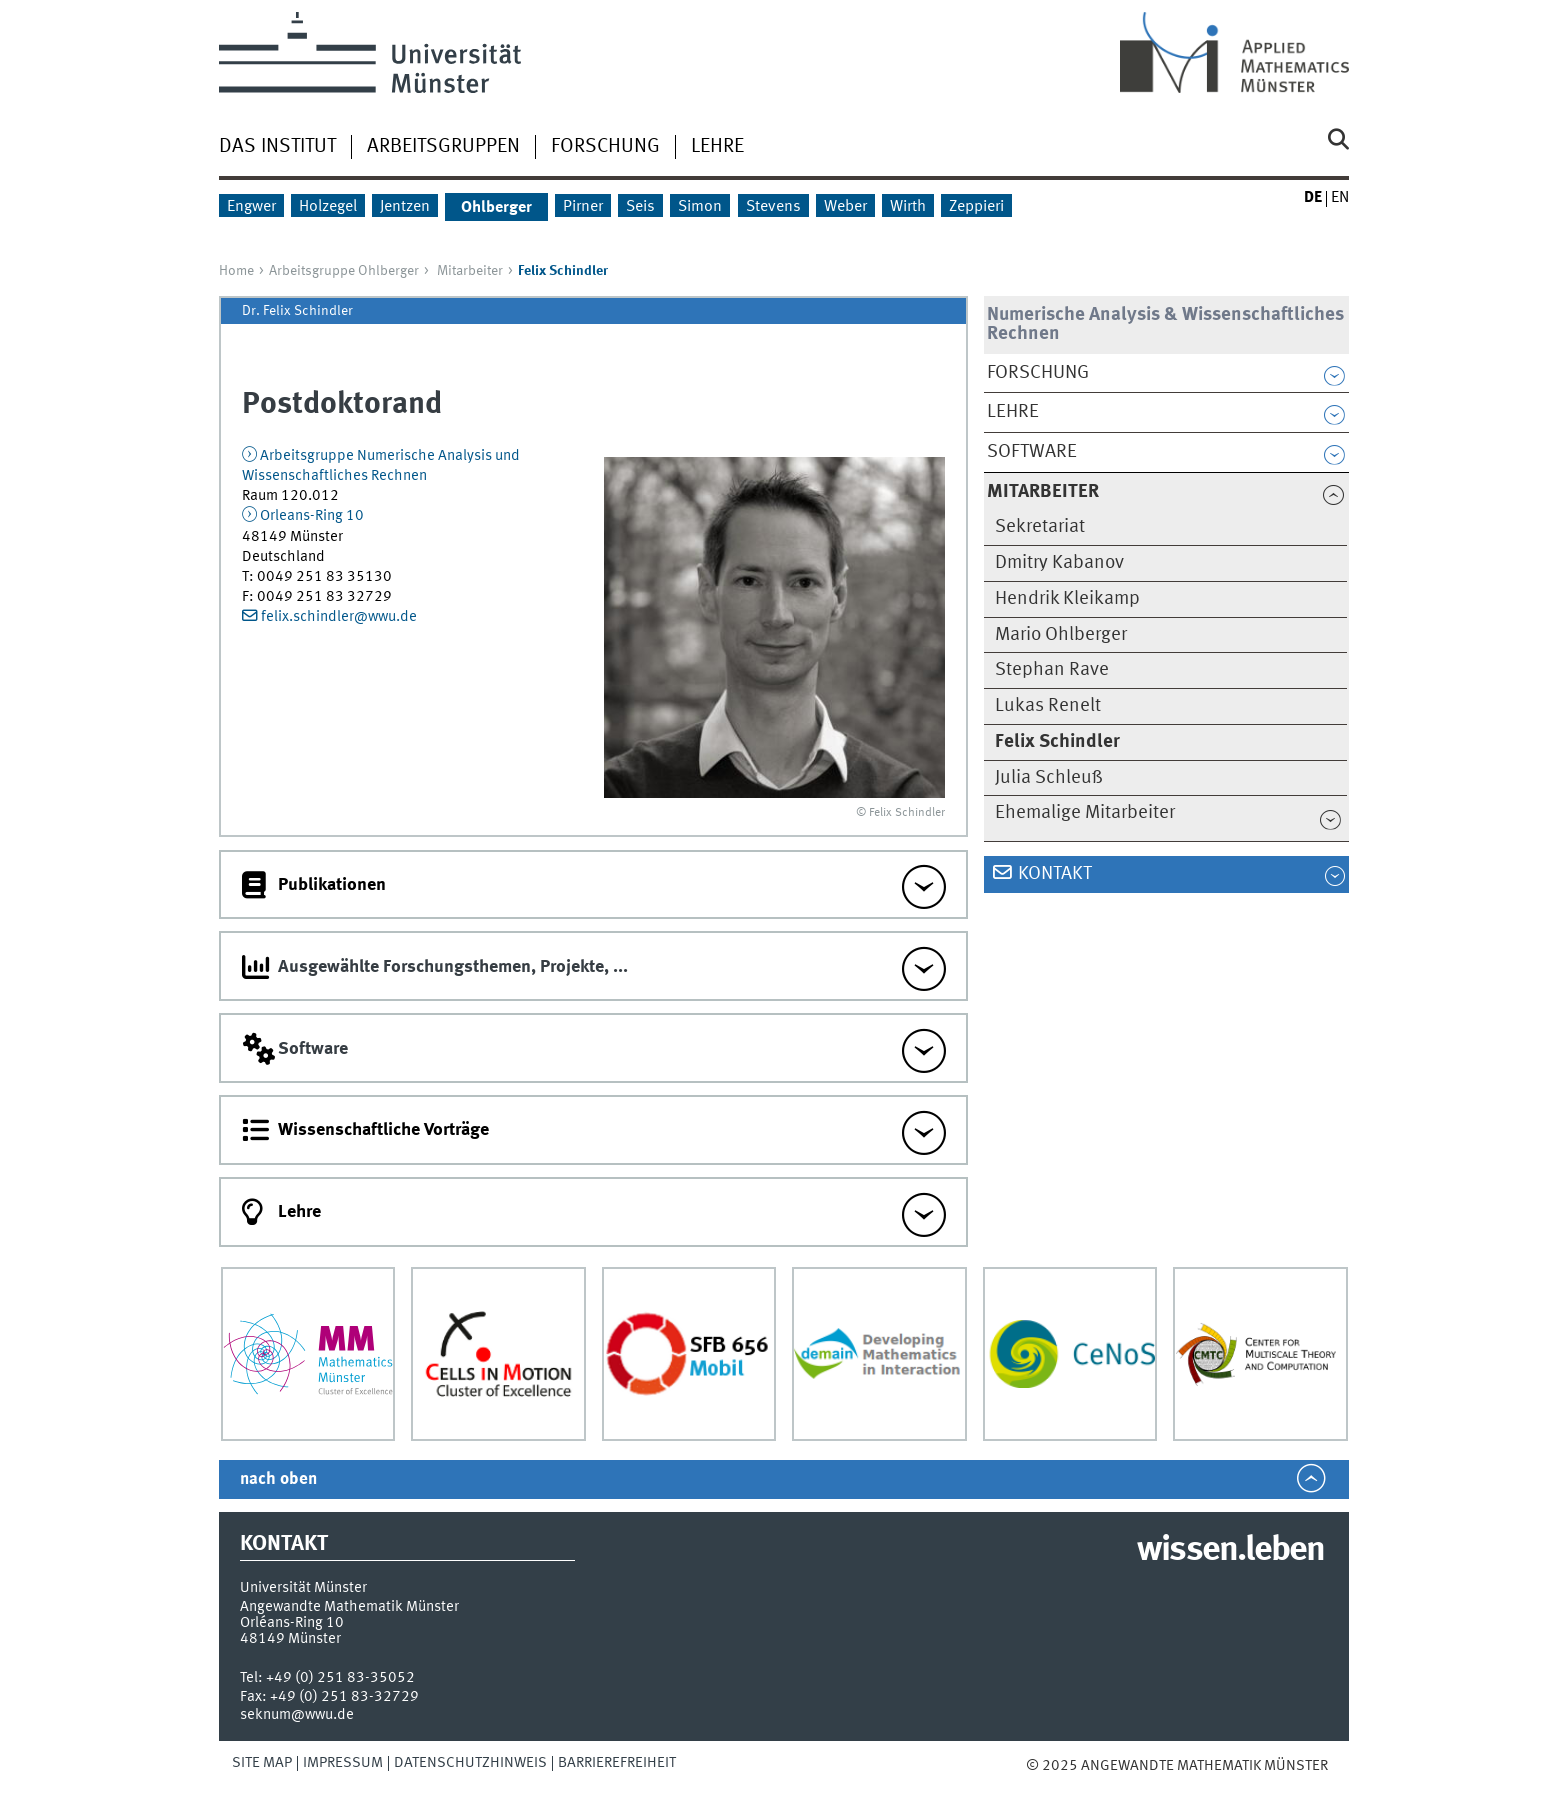  What do you see at coordinates (1040, 527) in the screenshot?
I see `Sekretariat` at bounding box center [1040, 527].